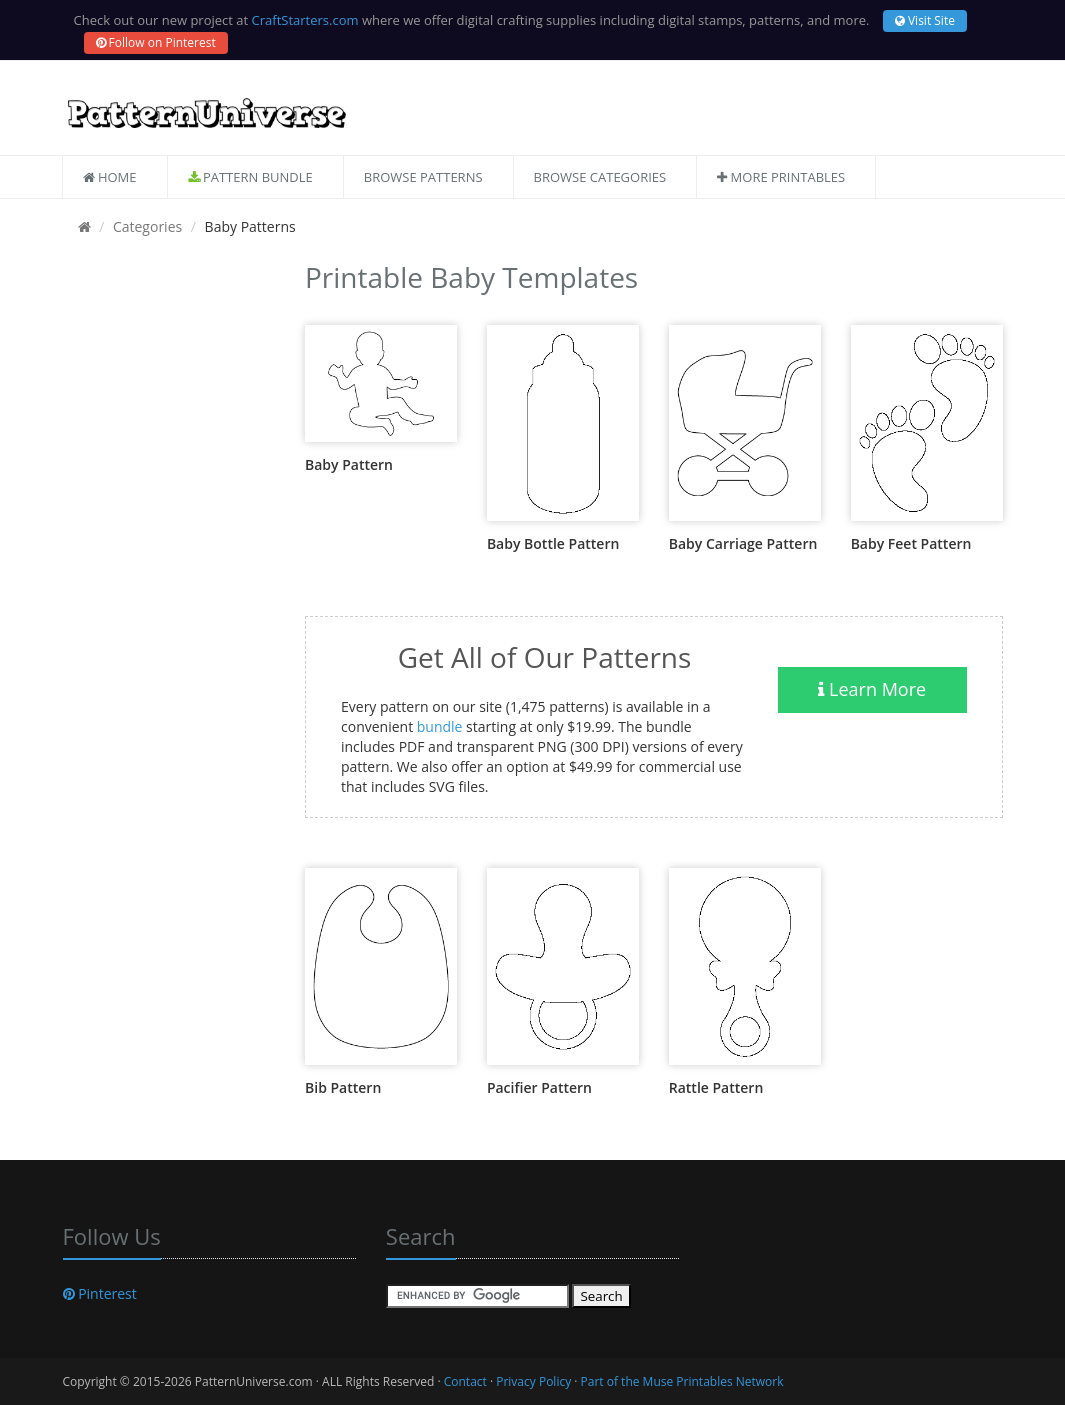  I want to click on Learn More, so click(872, 689).